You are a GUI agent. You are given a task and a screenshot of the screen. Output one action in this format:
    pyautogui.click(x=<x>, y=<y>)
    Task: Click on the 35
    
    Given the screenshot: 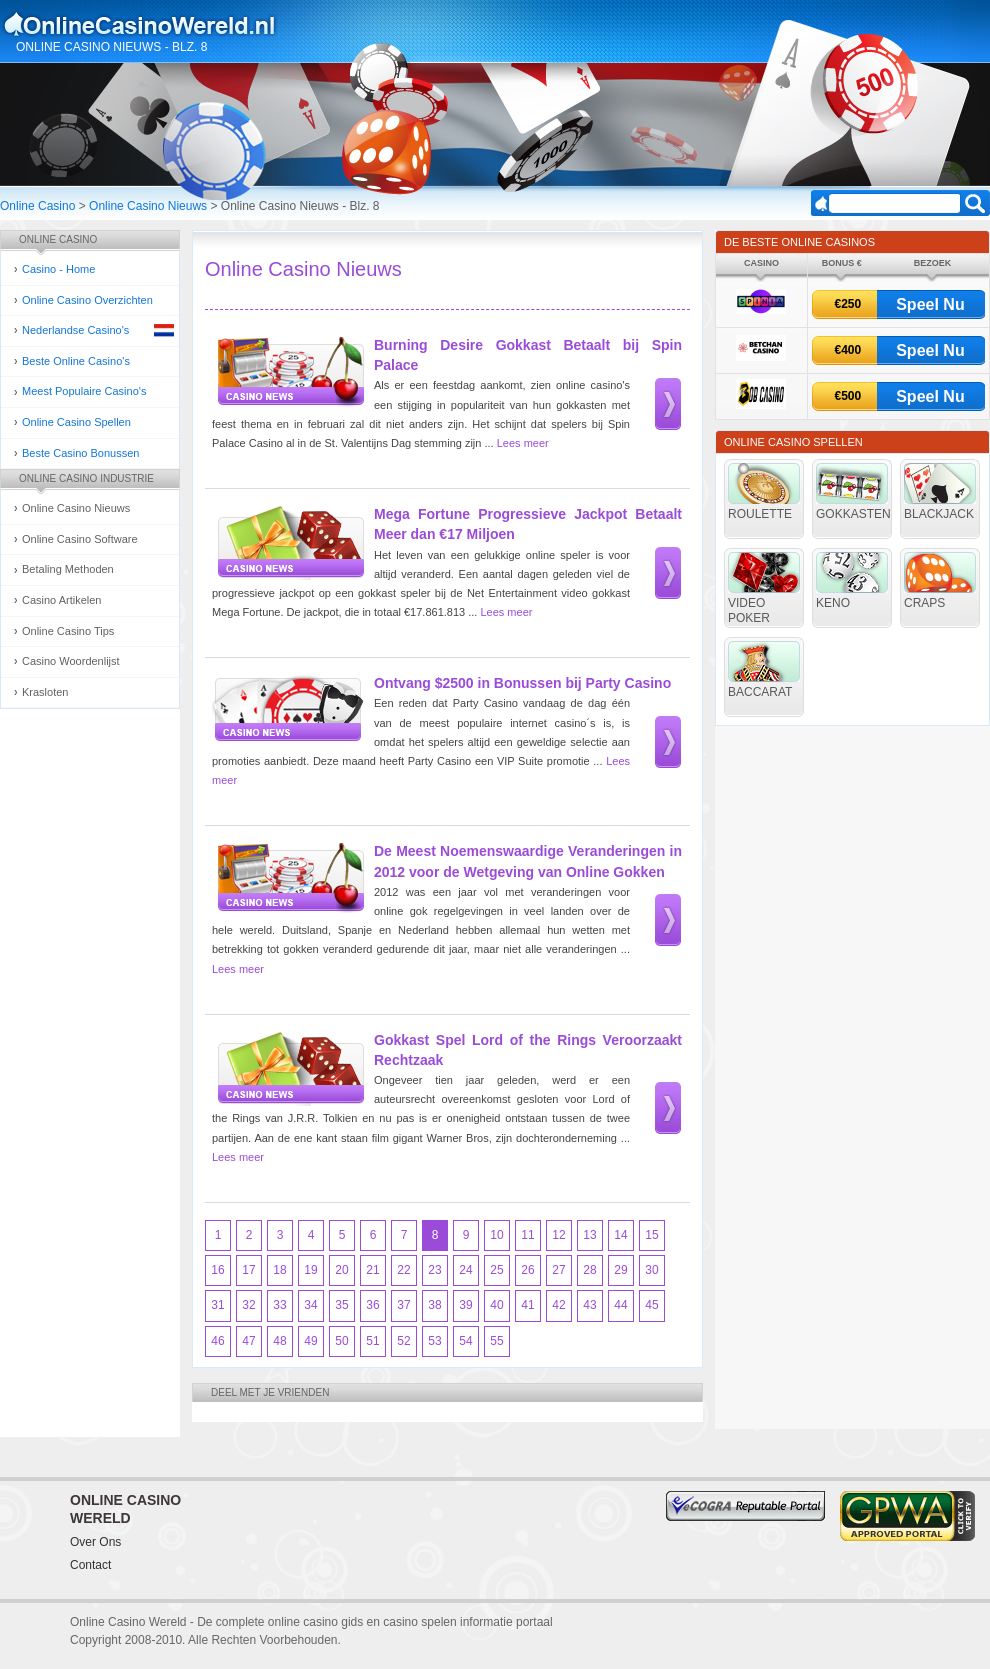 What is the action you would take?
    pyautogui.click(x=341, y=1305)
    